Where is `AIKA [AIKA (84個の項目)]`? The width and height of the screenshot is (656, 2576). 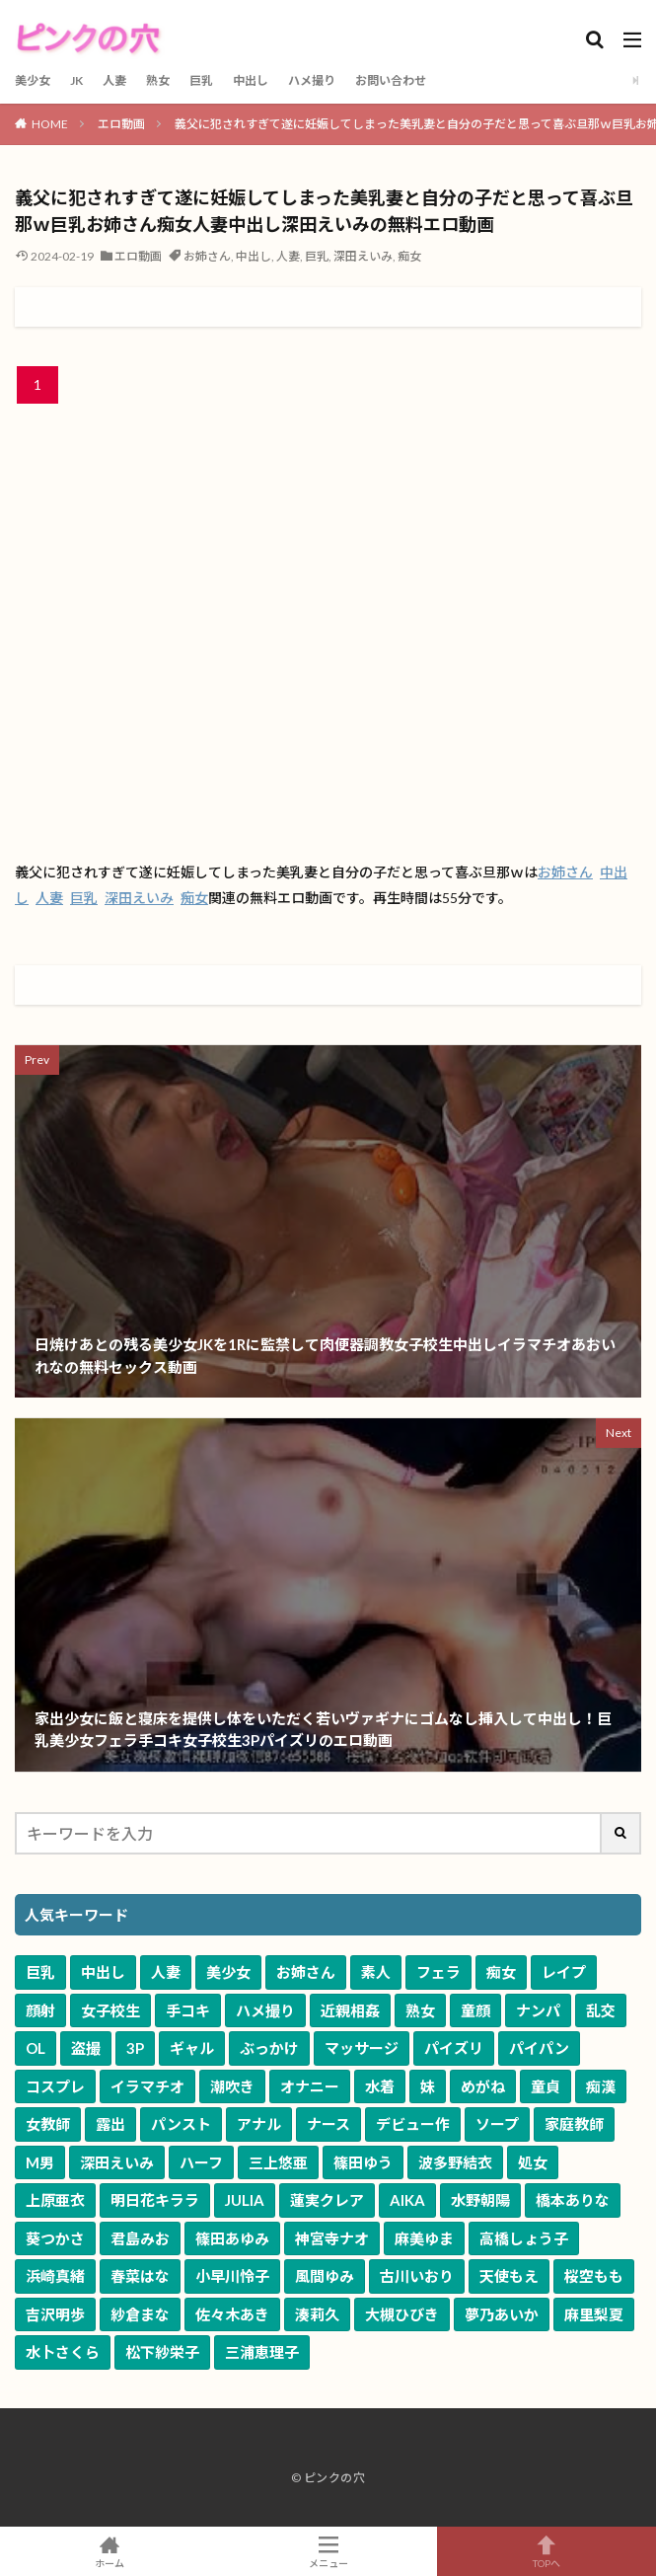 AIKA [AIKA (84個の項目)] is located at coordinates (407, 2200).